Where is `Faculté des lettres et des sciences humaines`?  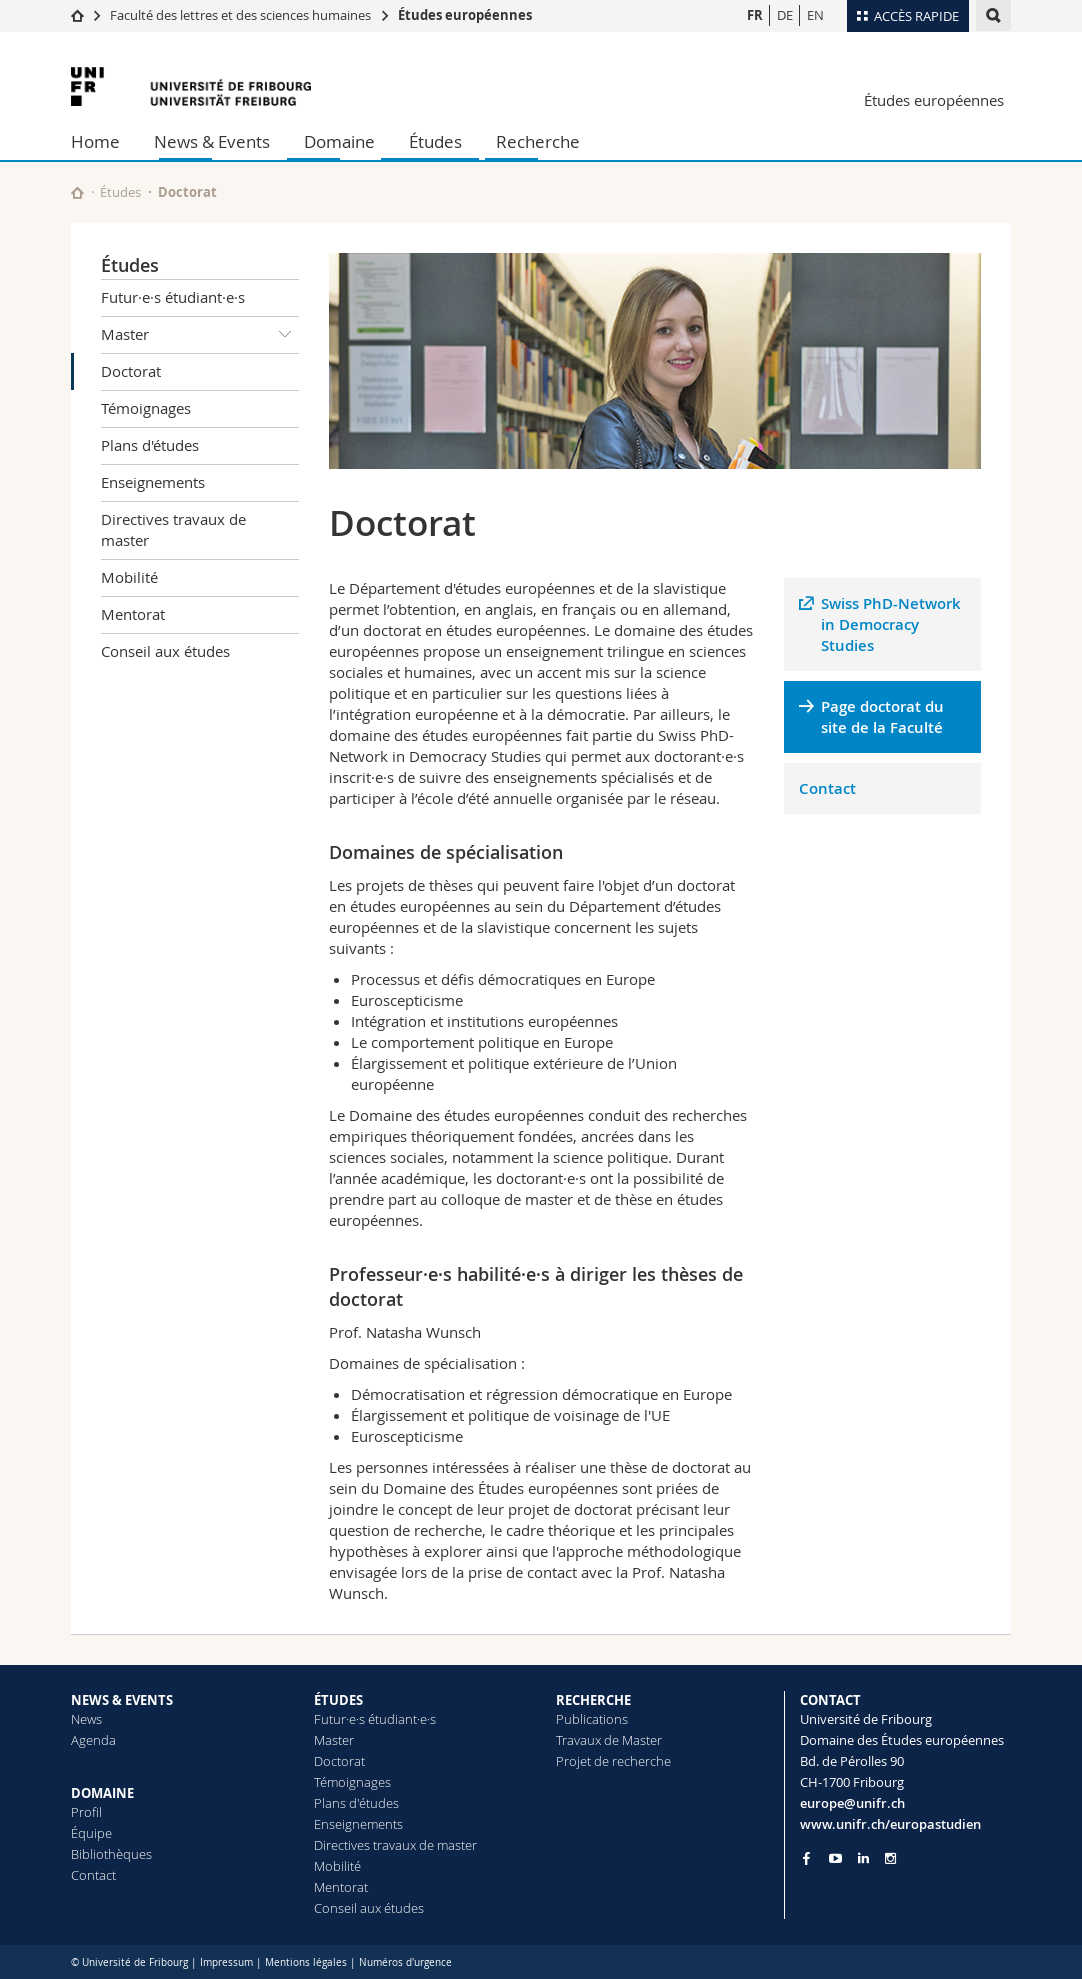
Faculté des lettres et des sciences humaines is located at coordinates (240, 15).